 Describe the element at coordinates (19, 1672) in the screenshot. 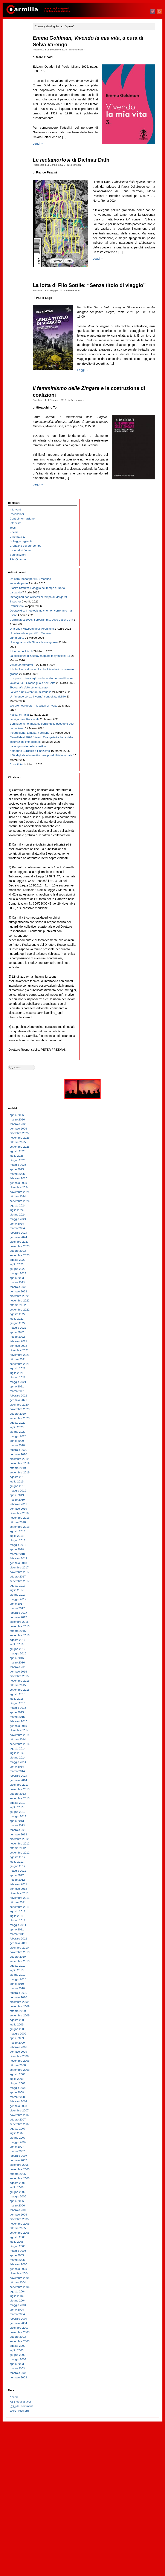

I see `novembre 2018` at that location.